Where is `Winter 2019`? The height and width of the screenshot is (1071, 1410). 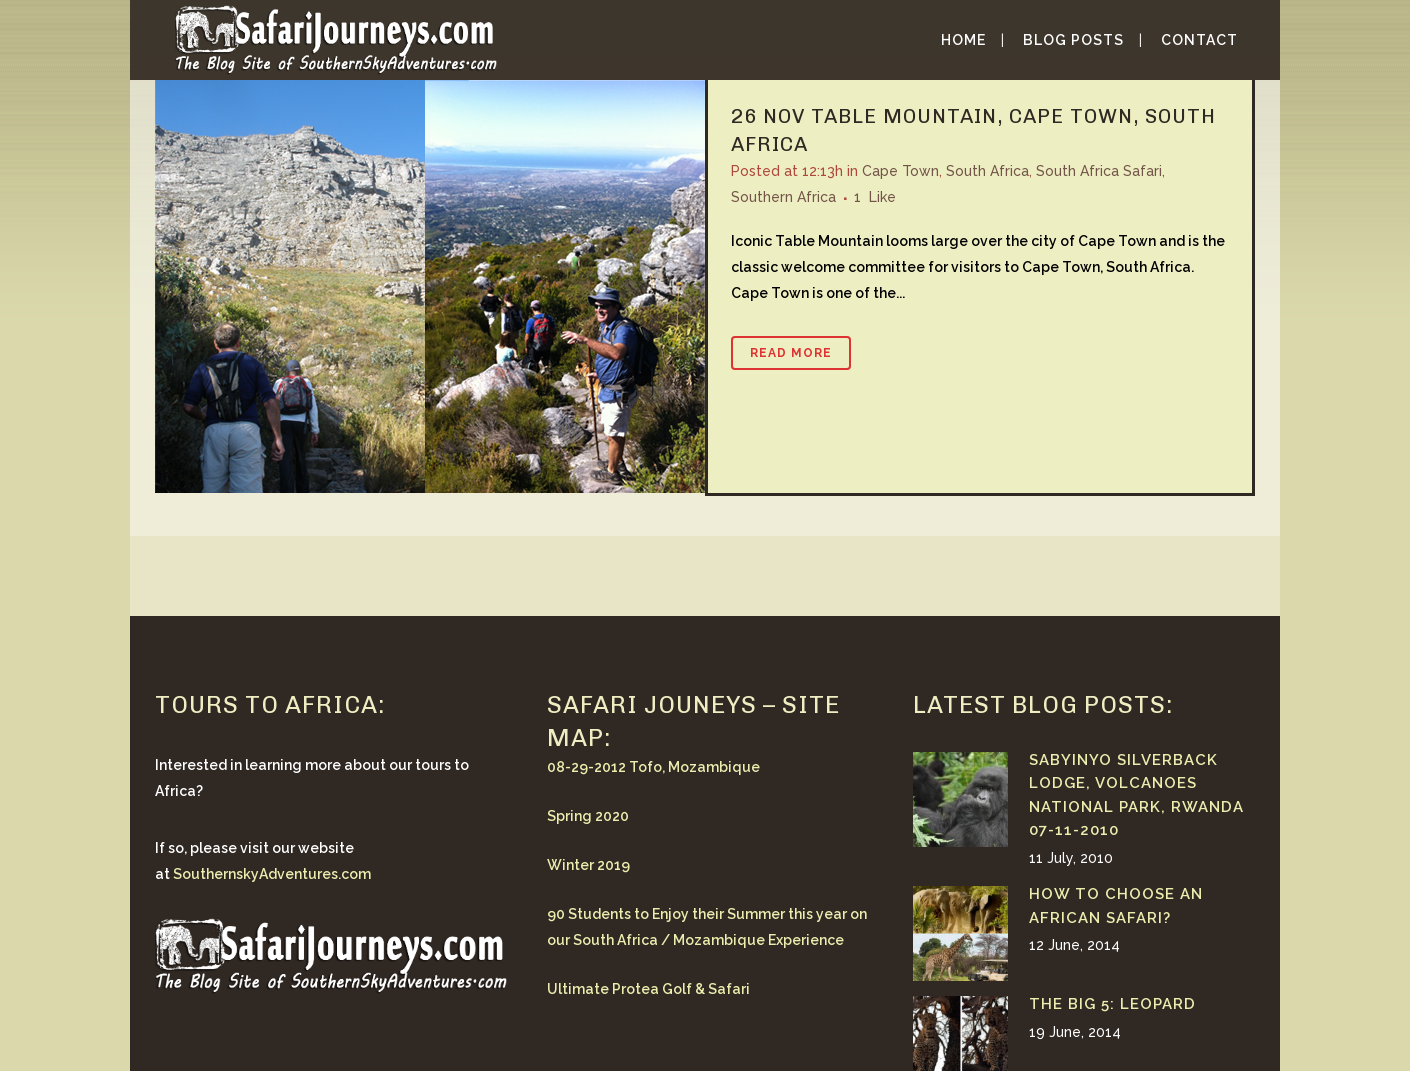
Winter 2019 is located at coordinates (588, 865).